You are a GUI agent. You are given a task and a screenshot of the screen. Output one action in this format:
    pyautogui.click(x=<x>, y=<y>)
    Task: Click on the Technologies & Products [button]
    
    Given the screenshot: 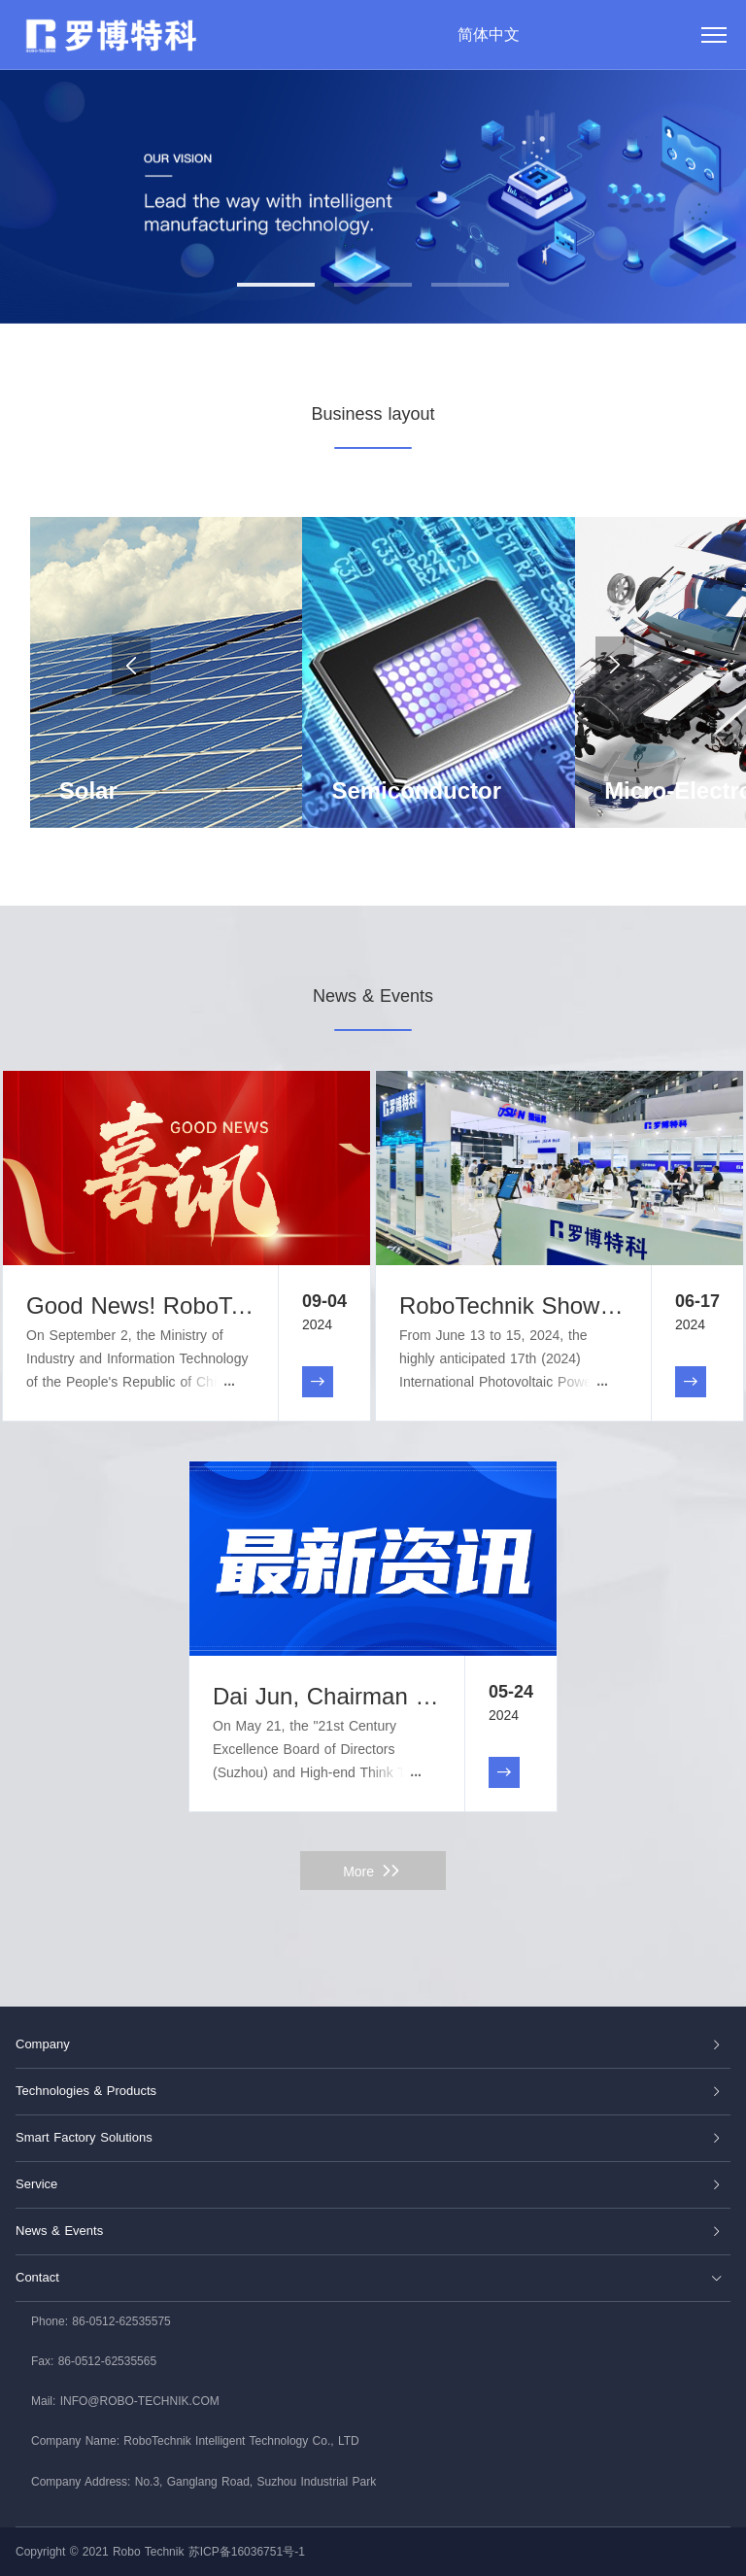 What is the action you would take?
    pyautogui.click(x=369, y=2090)
    